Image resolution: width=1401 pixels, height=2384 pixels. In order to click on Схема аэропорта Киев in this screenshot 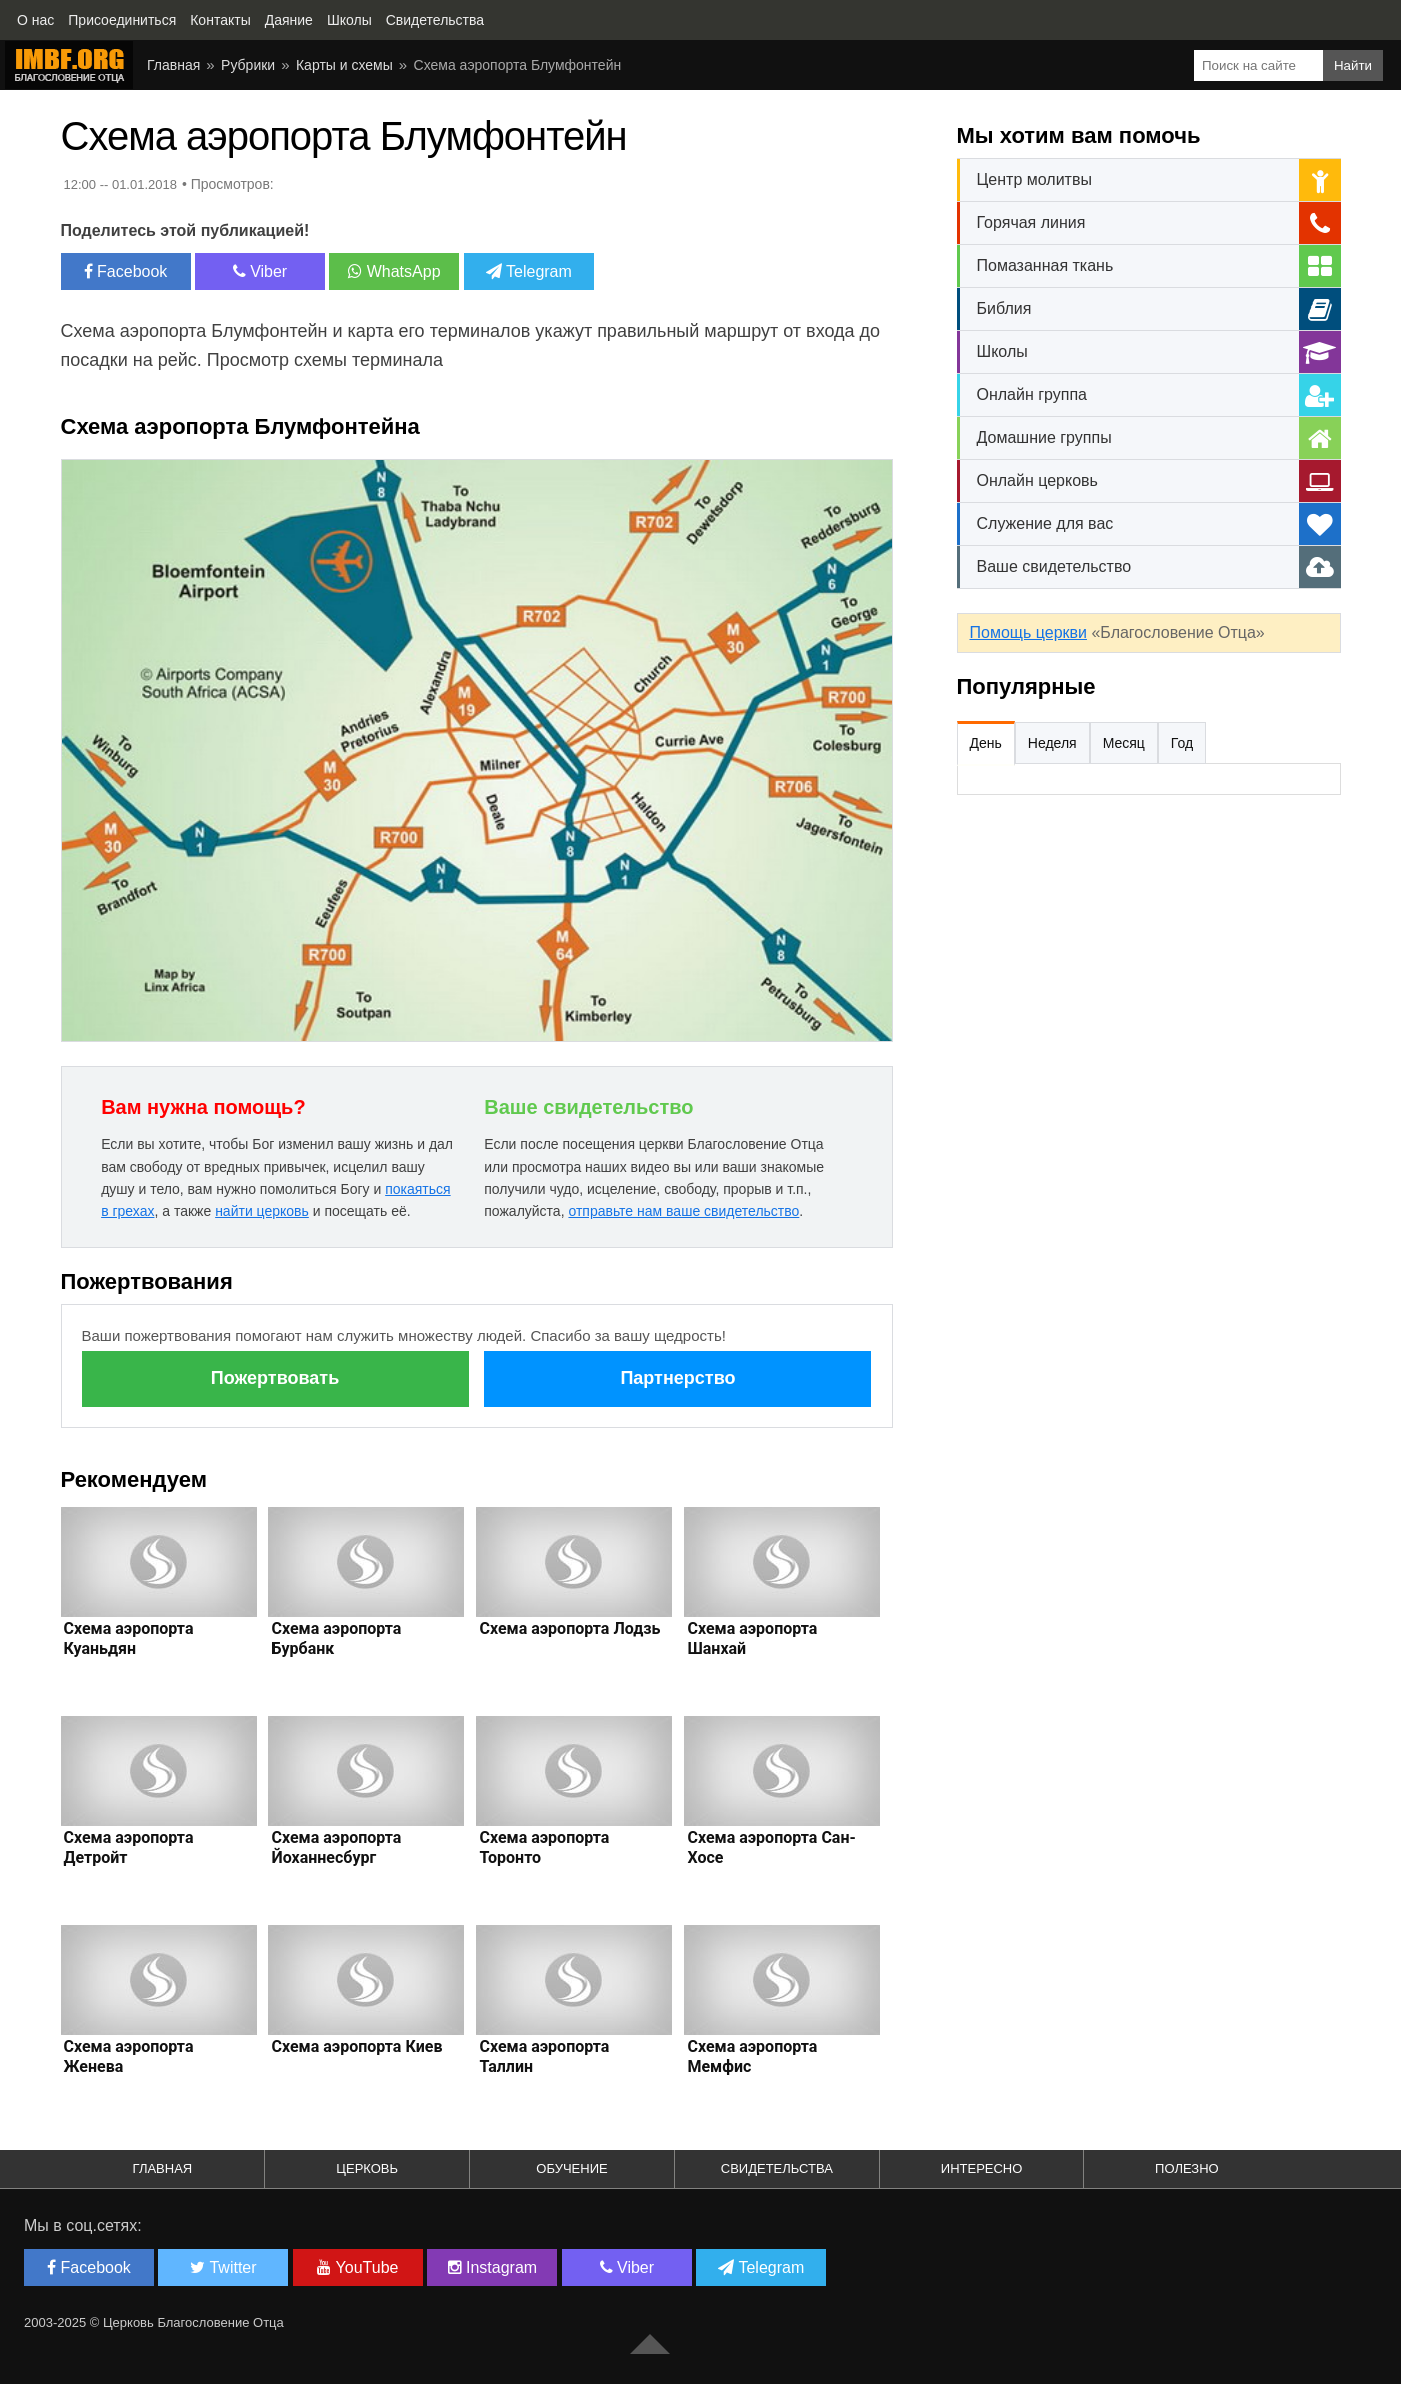, I will do `click(356, 2046)`.